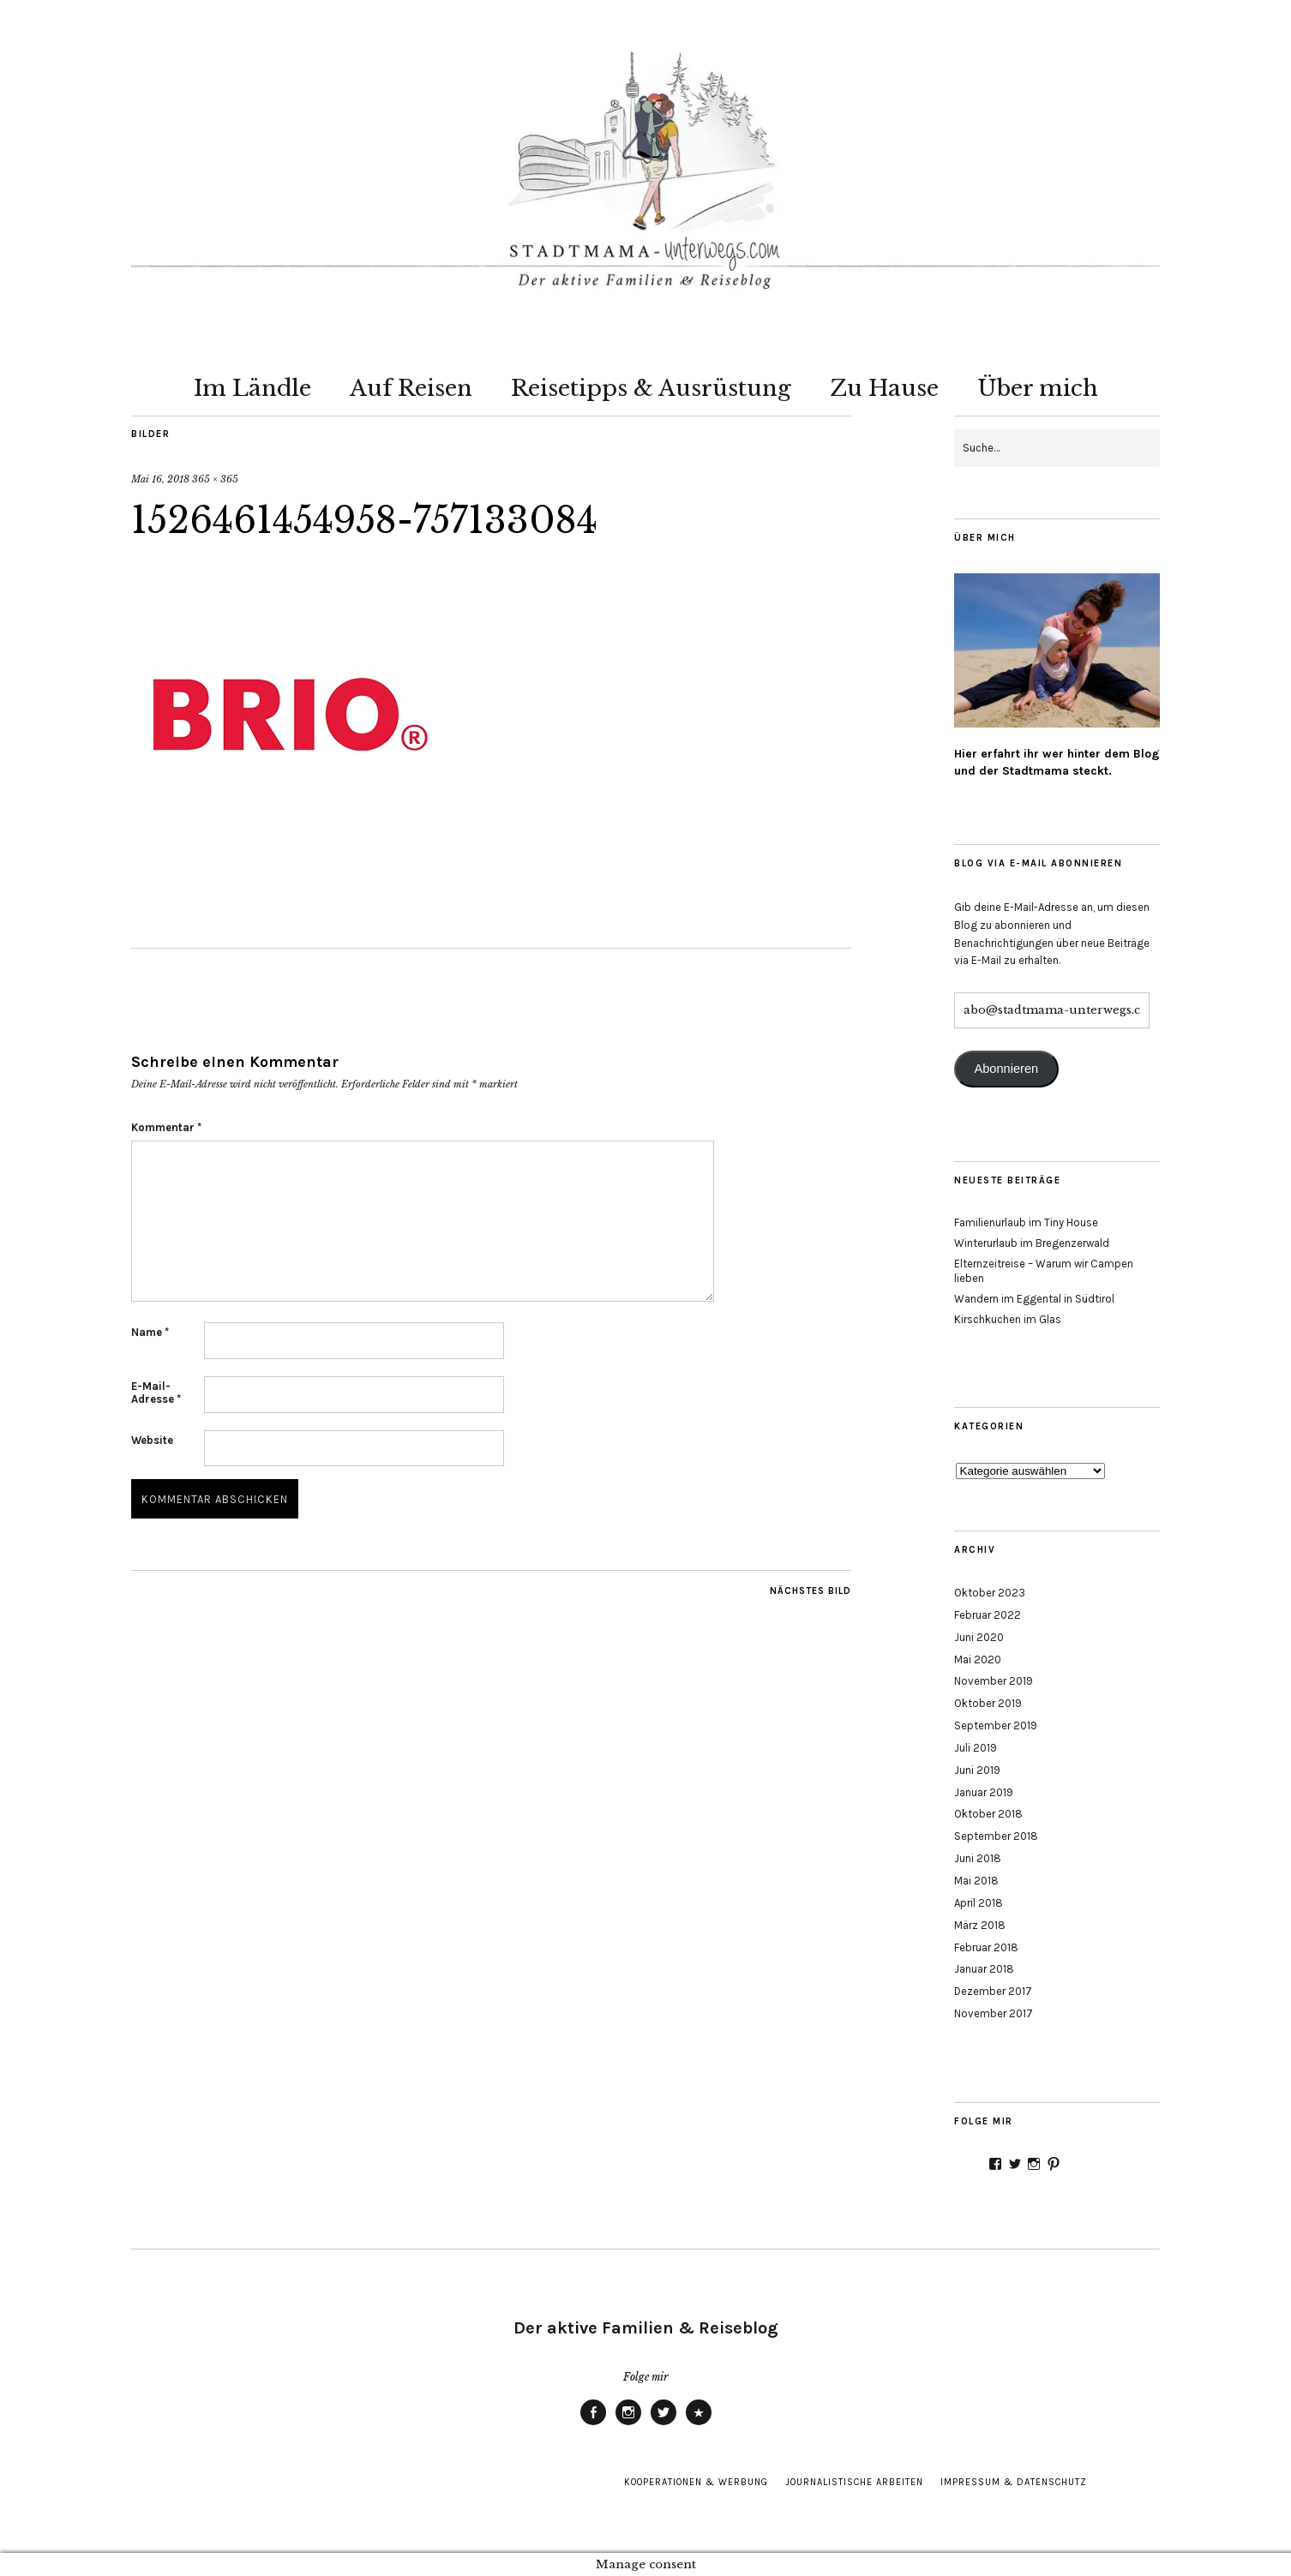  What do you see at coordinates (628, 2424) in the screenshot?
I see `Instagram` at bounding box center [628, 2424].